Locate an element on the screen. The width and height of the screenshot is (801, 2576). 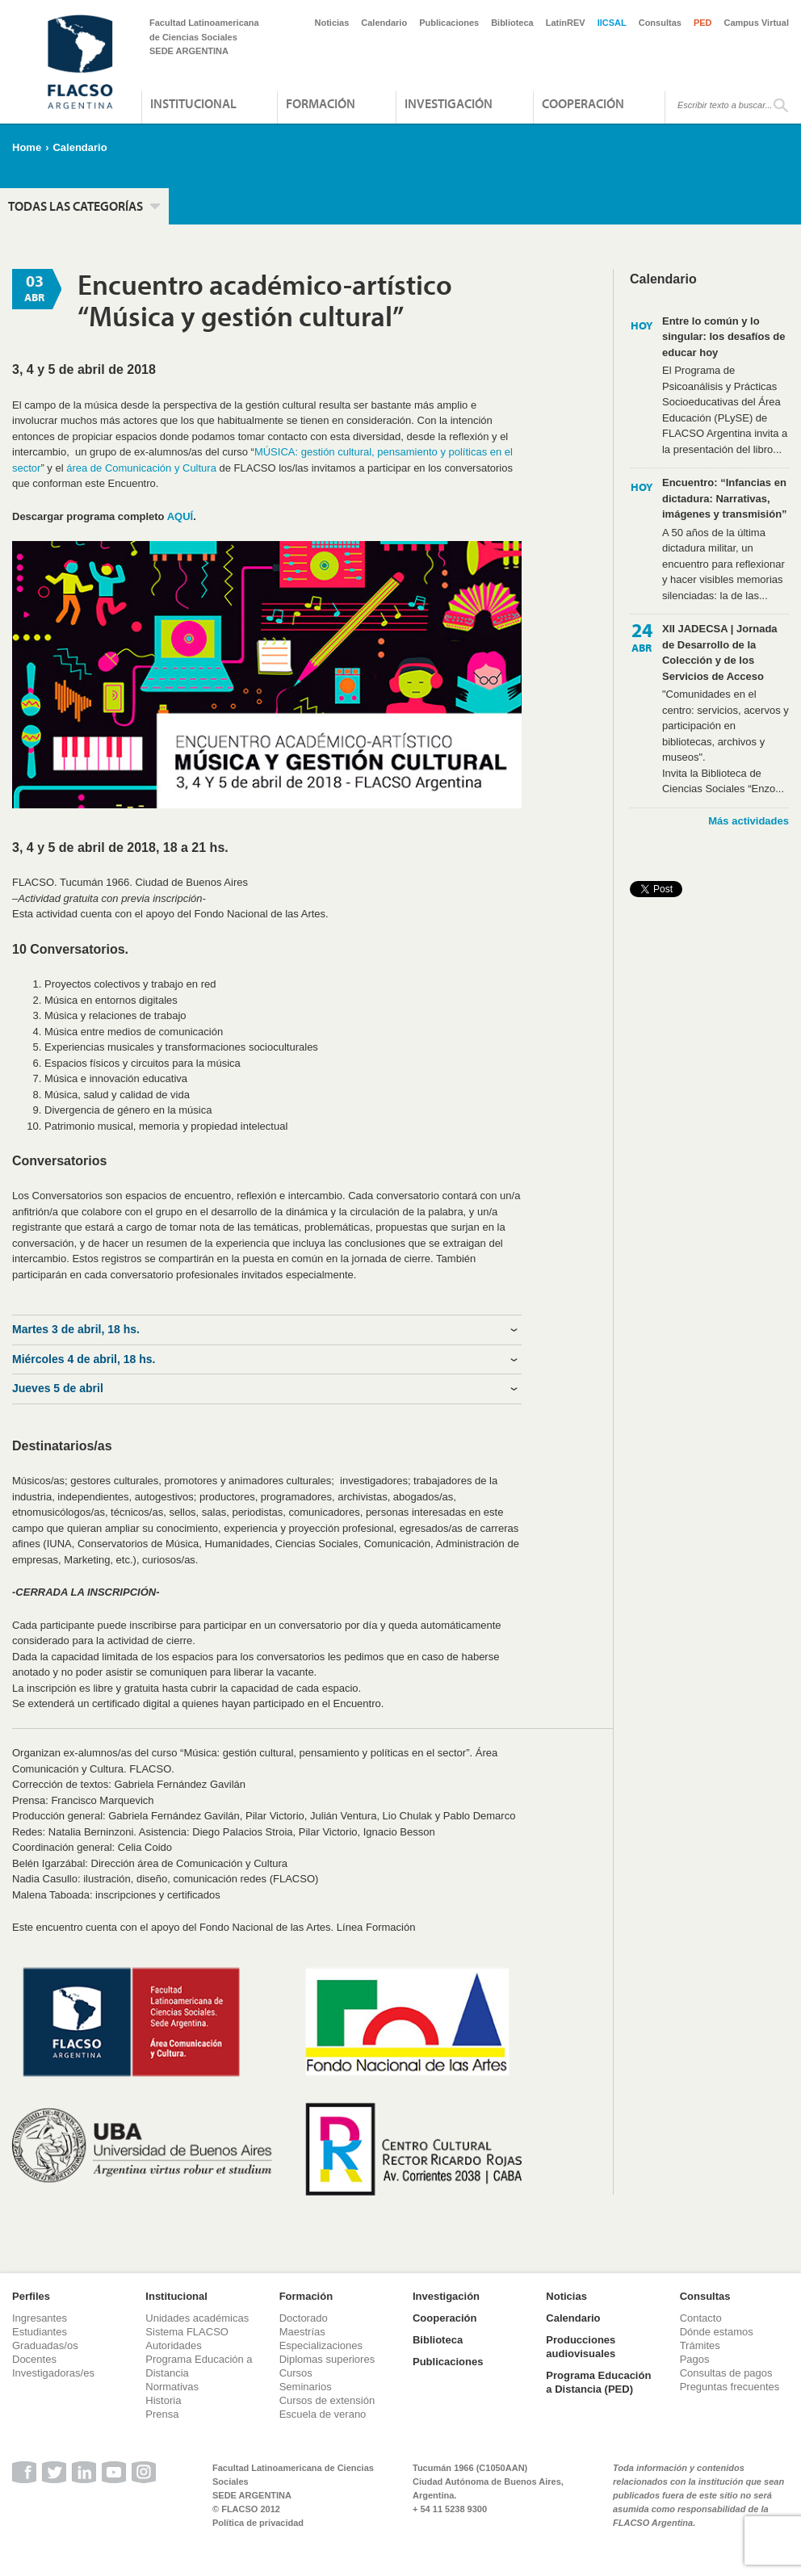
Autoridades is located at coordinates (173, 2345).